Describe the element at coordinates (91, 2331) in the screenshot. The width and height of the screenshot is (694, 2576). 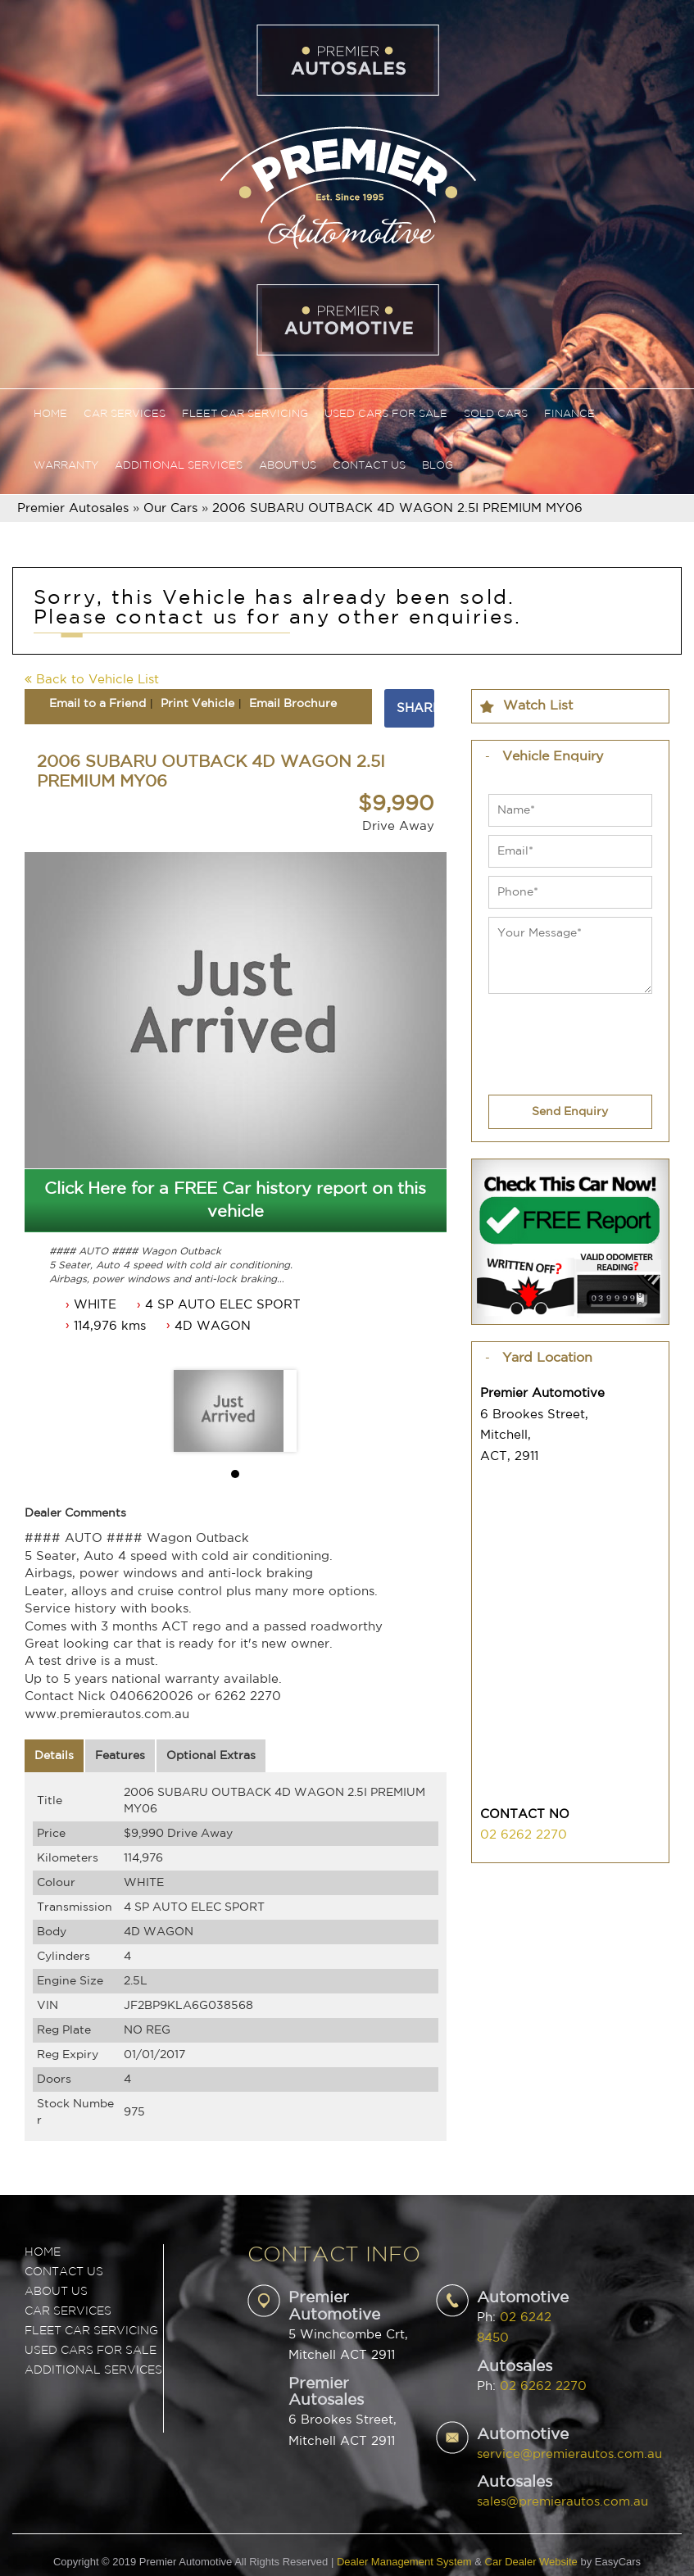
I see `FLEET CAR SERVICING` at that location.